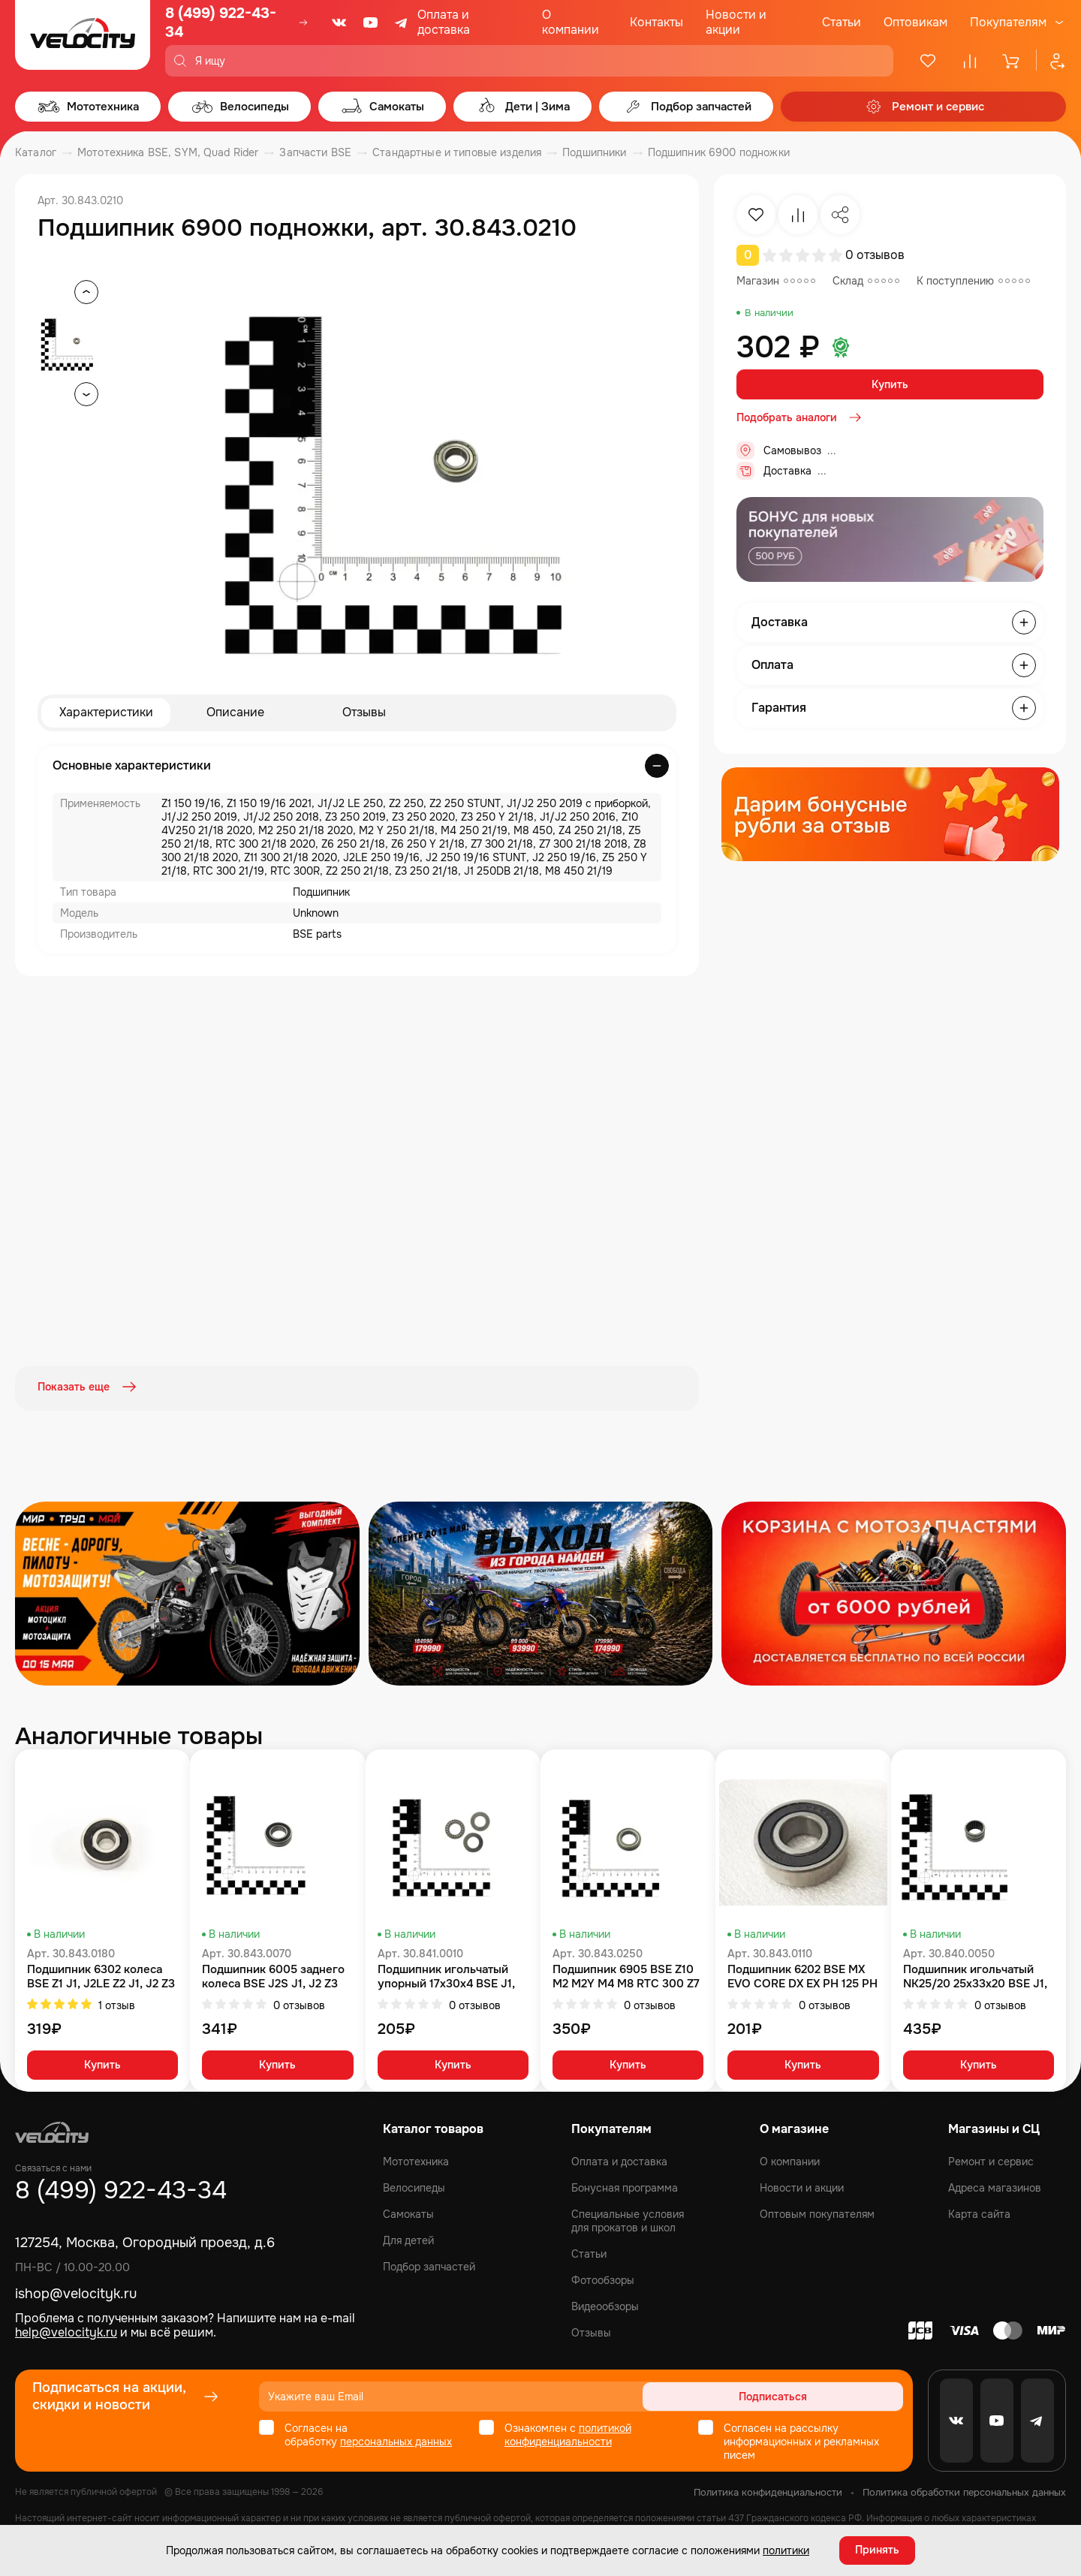 The height and width of the screenshot is (2576, 1081). I want to click on Оптовым покупателям, so click(817, 2213).